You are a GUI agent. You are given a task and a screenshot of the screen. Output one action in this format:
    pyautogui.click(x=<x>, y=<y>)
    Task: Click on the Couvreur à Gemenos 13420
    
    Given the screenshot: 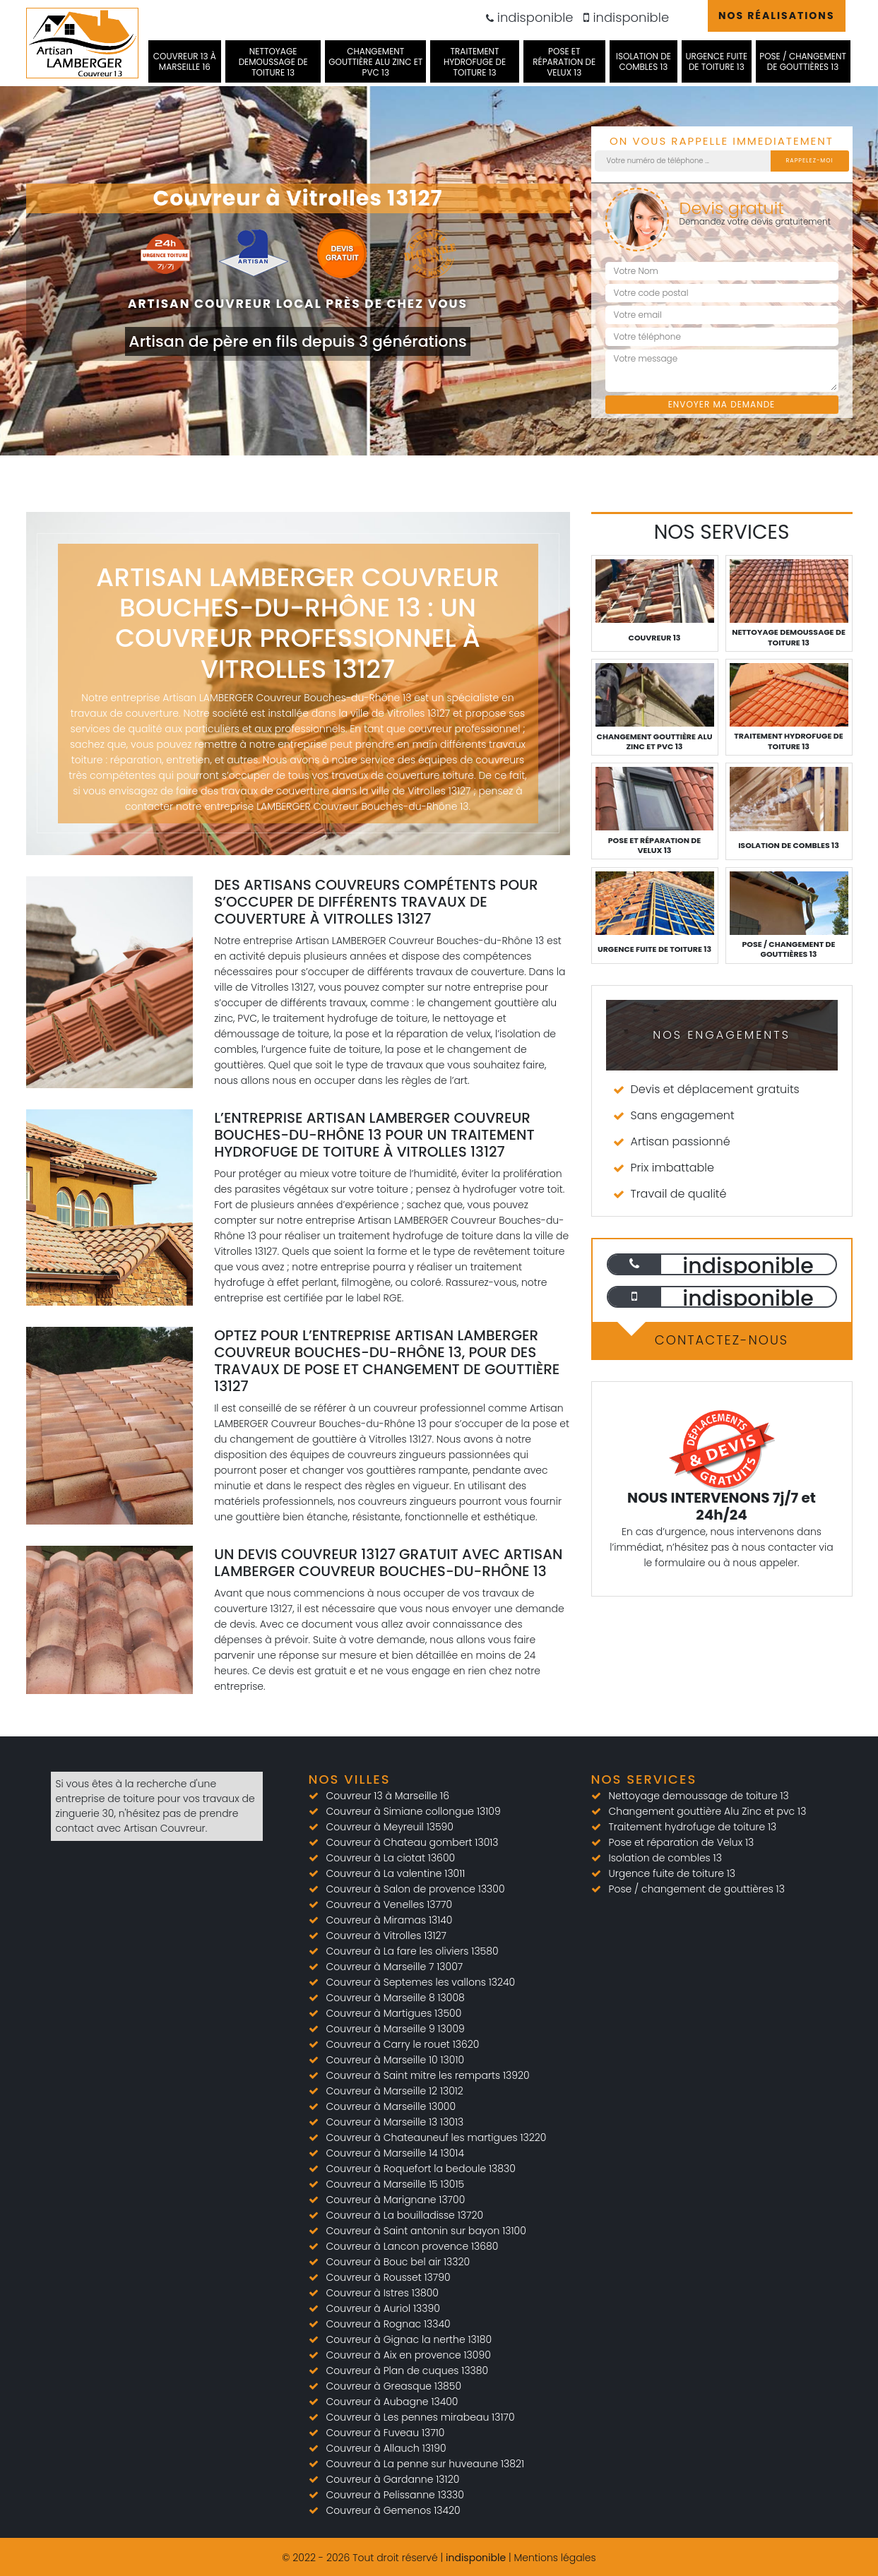 What is the action you would take?
    pyautogui.click(x=393, y=2510)
    